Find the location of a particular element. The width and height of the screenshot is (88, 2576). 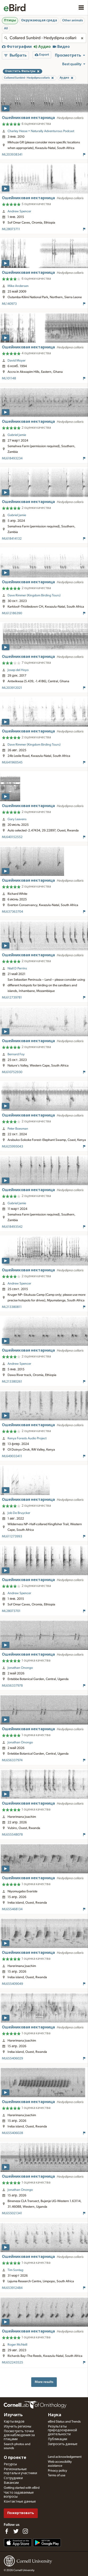

ML649033411 is located at coordinates (12, 1456).